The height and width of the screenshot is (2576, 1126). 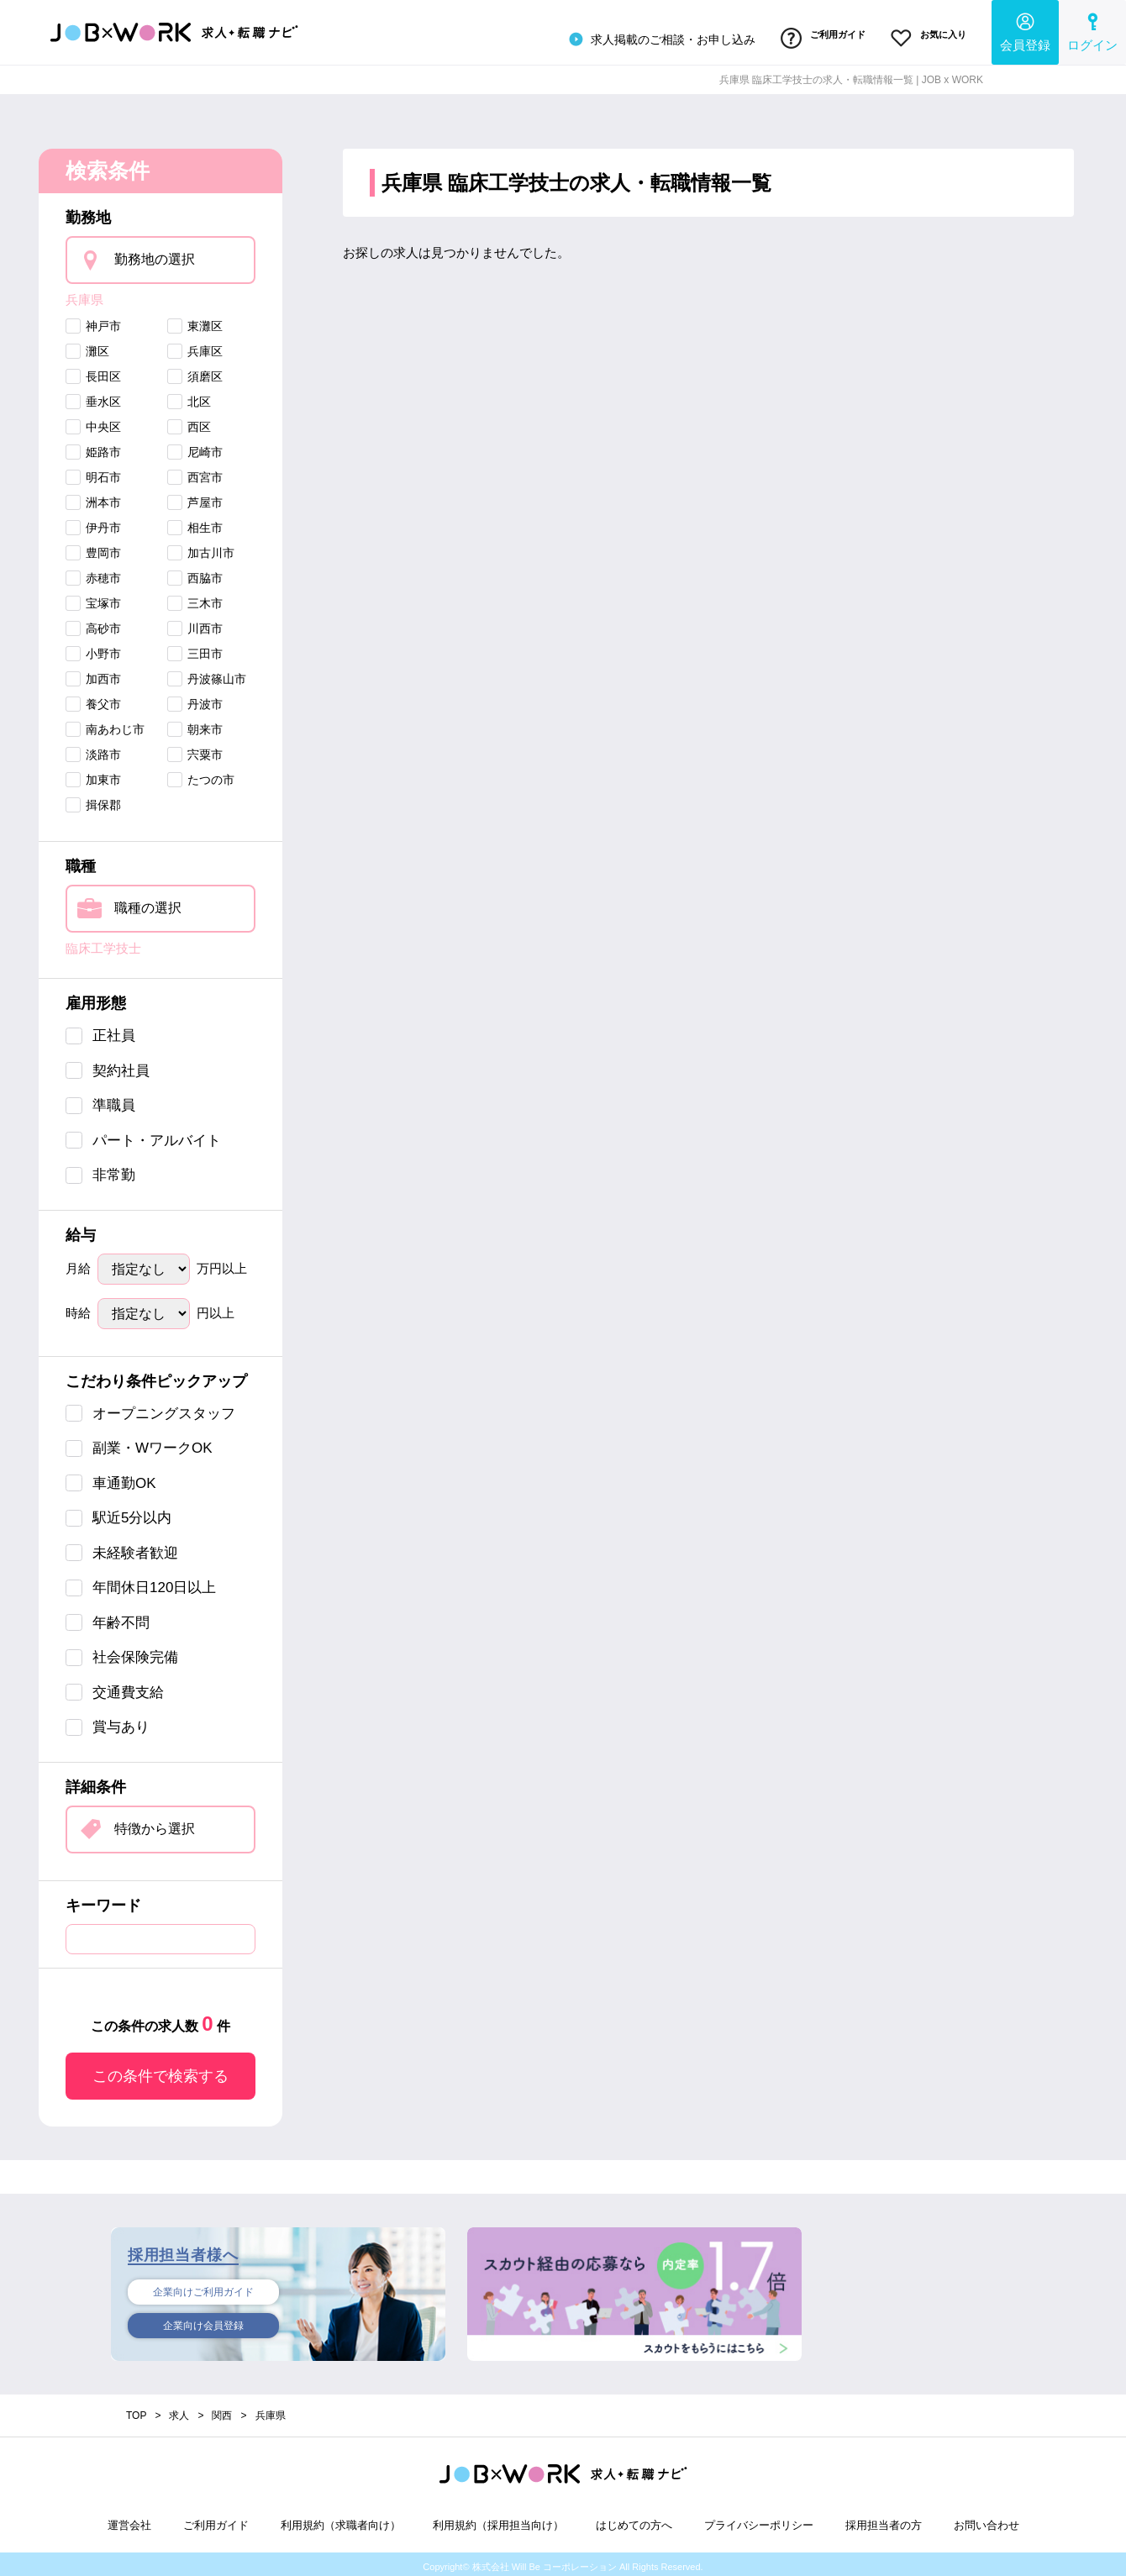 I want to click on 特徴から選択, so click(x=154, y=1823).